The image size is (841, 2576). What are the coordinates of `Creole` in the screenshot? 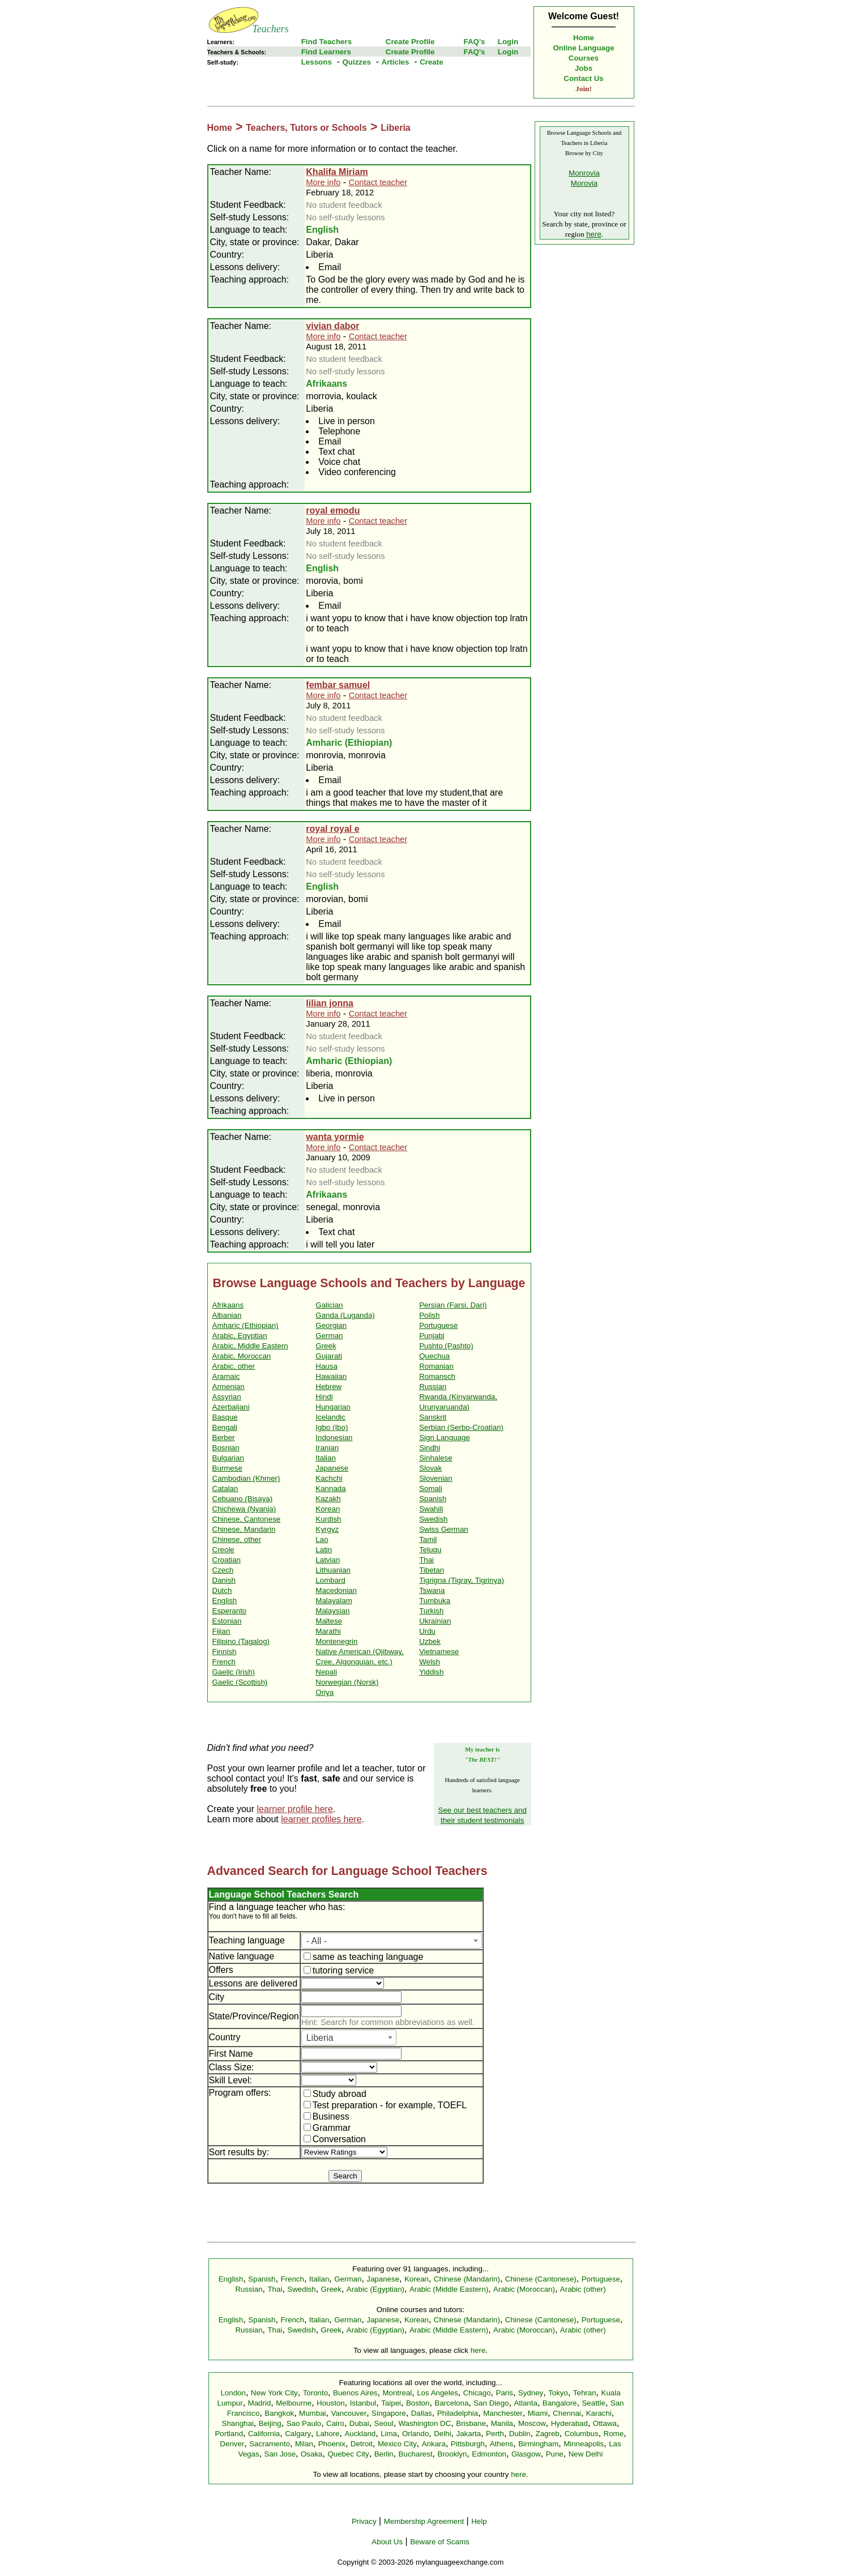 It's located at (223, 1549).